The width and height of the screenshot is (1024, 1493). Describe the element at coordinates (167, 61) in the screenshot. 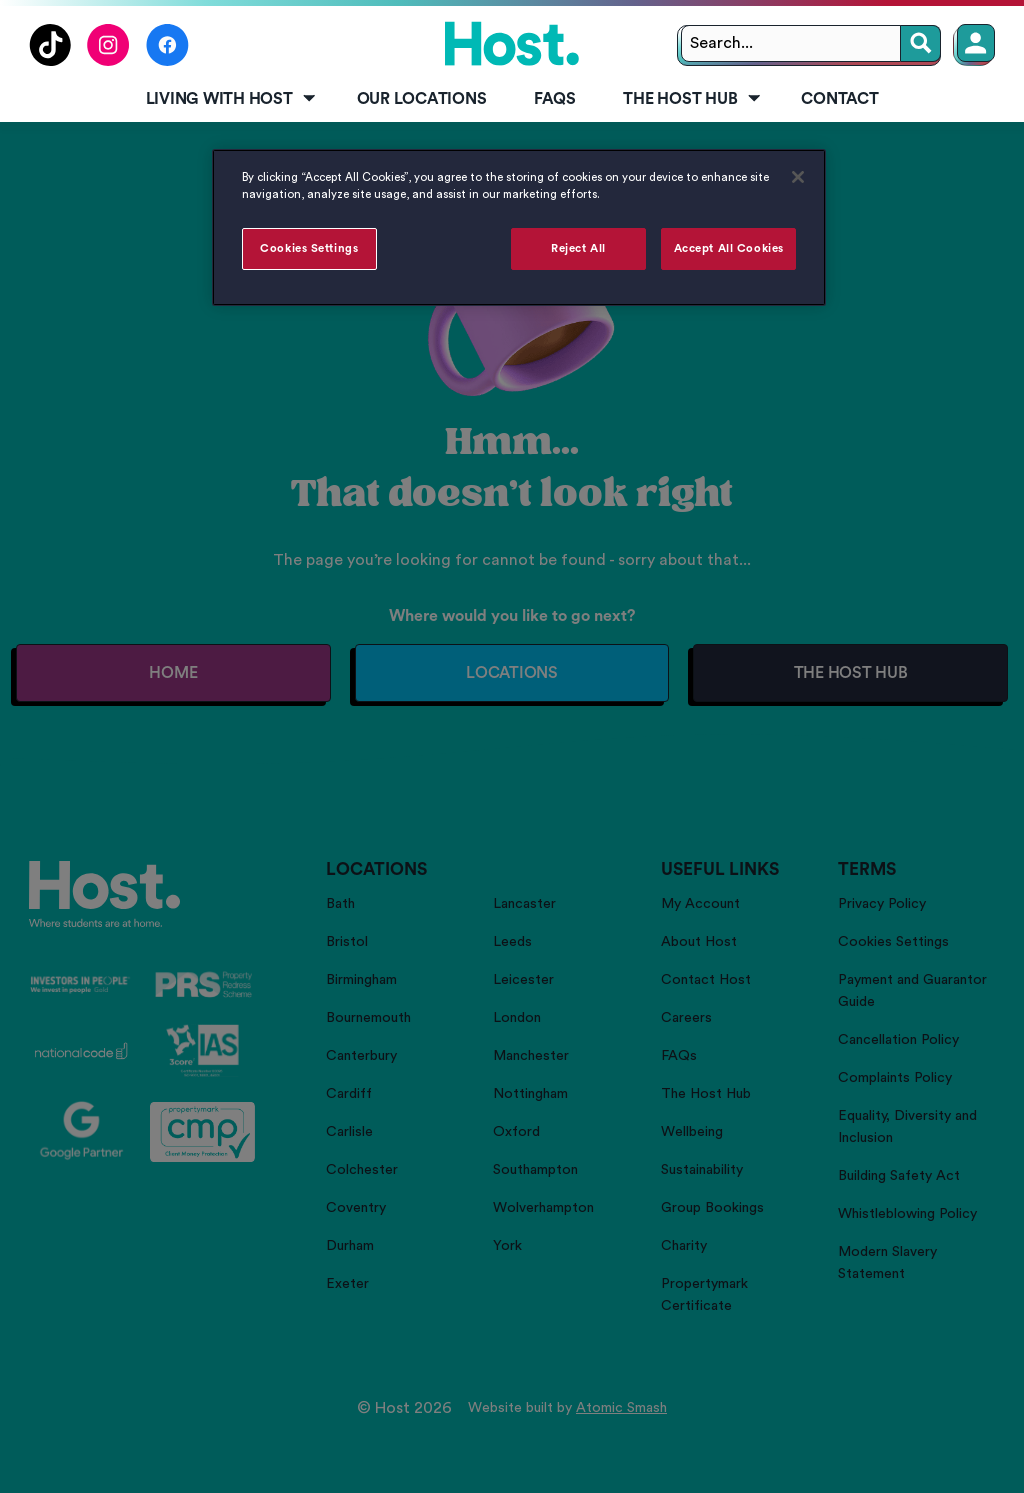

I see `[Follow us on Facebook]` at that location.